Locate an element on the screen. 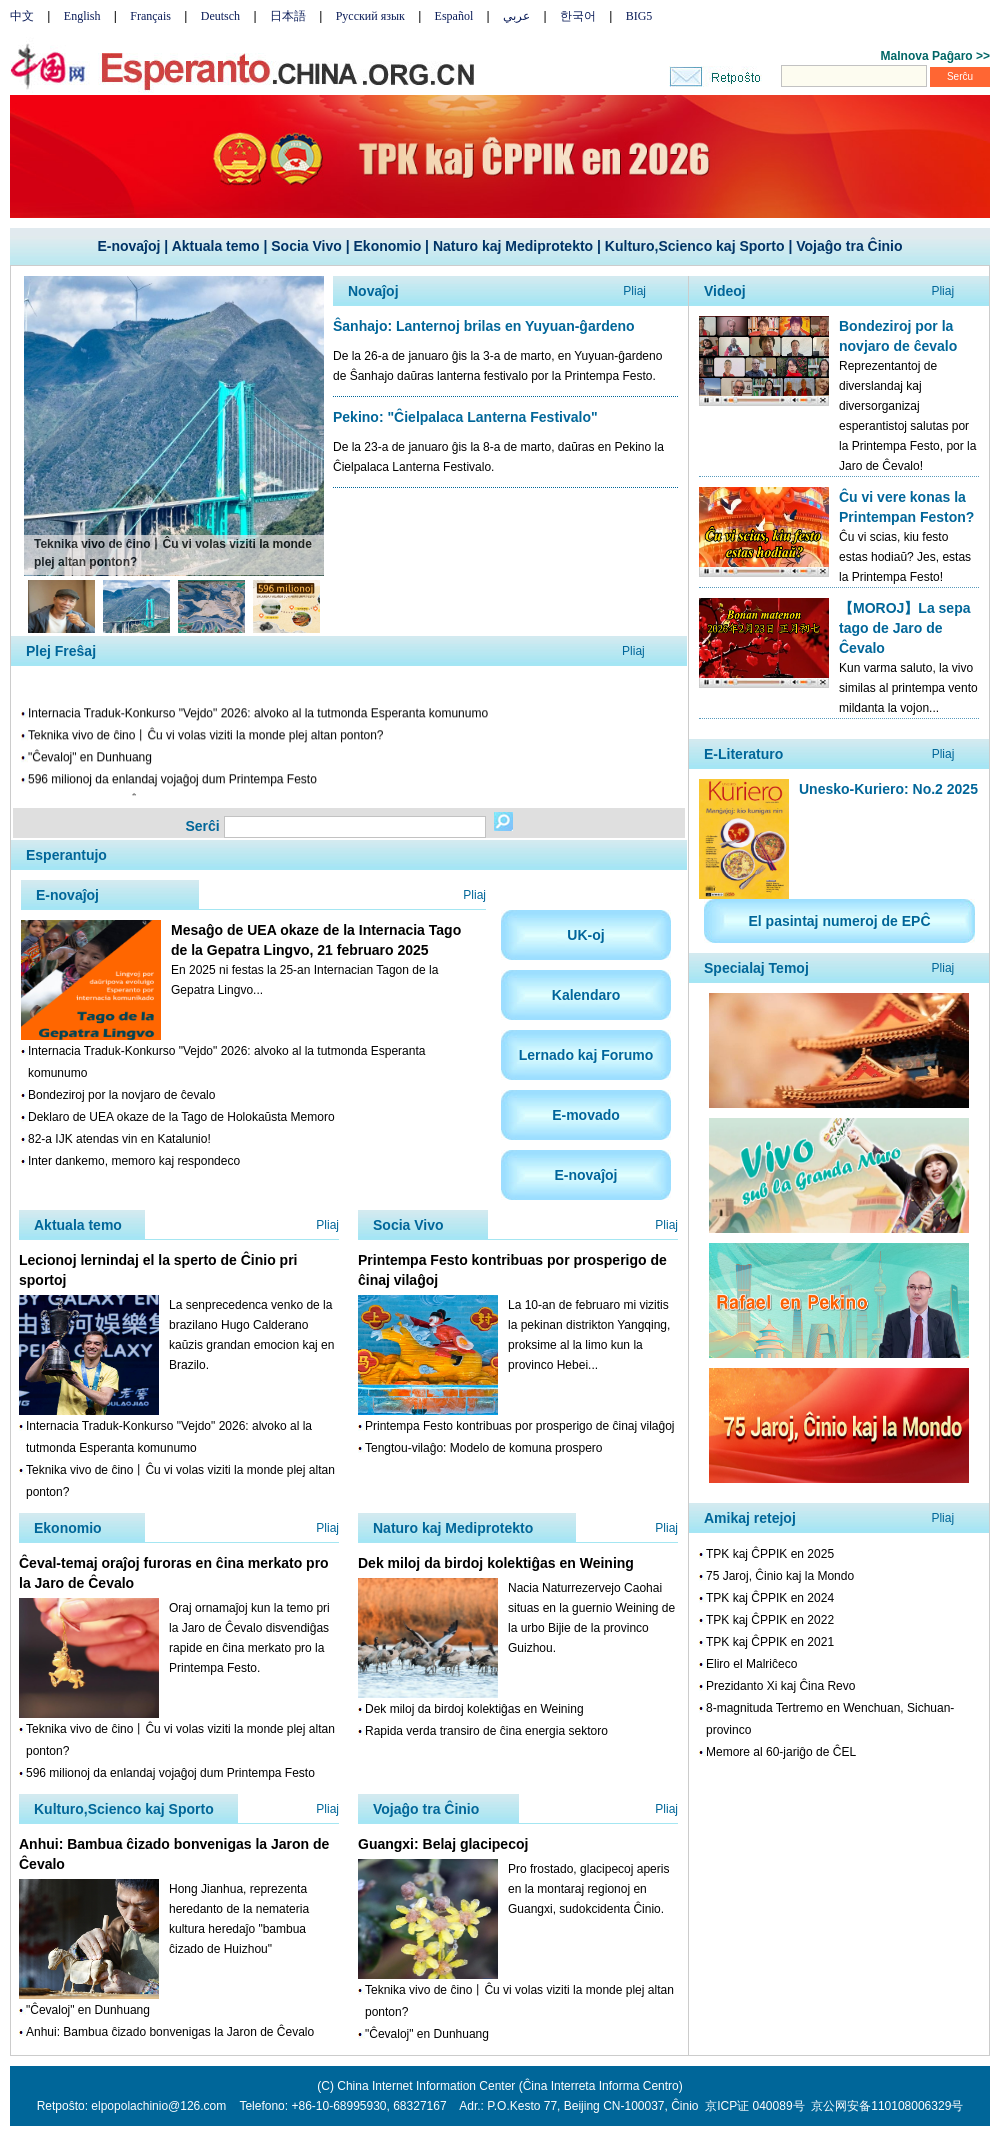 The image size is (1000, 2136). Plej Freŝaj is located at coordinates (61, 651).